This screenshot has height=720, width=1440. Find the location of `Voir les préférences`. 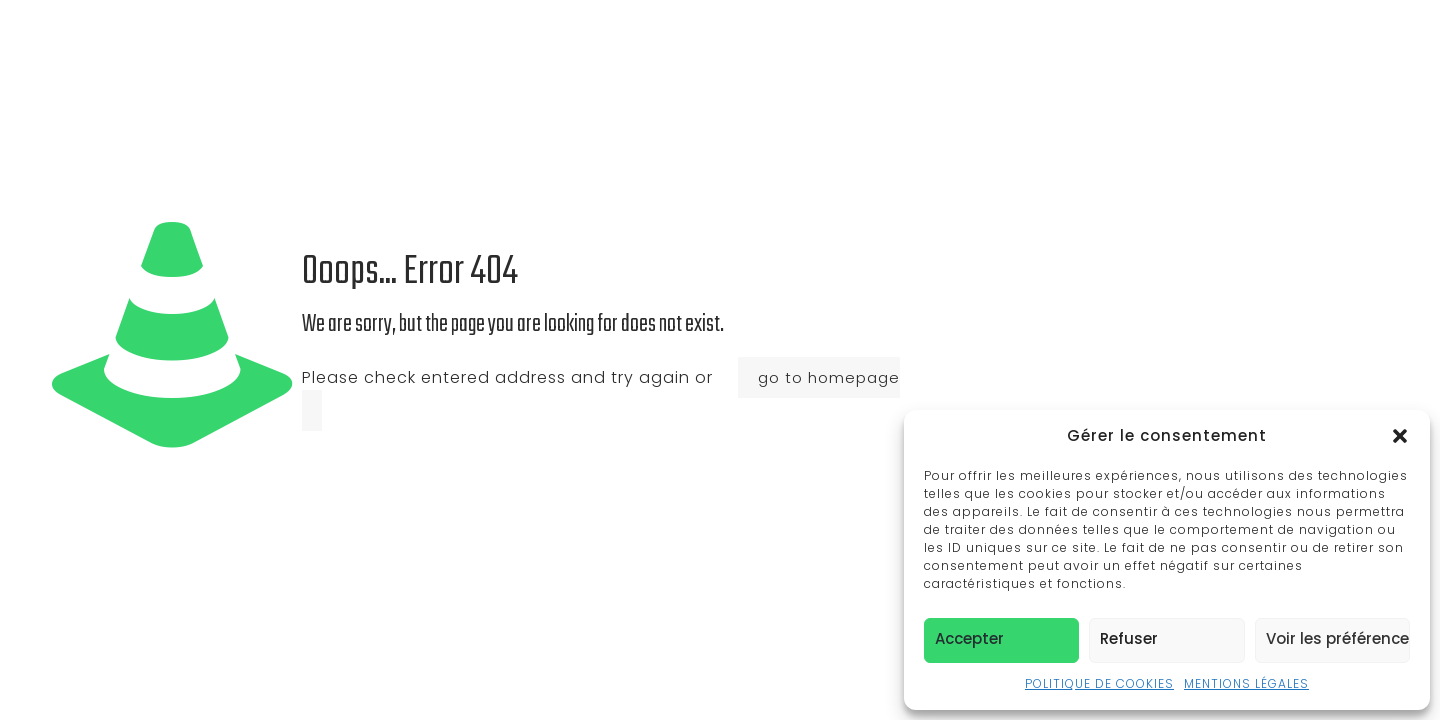

Voir les préférences is located at coordinates (1338, 638).